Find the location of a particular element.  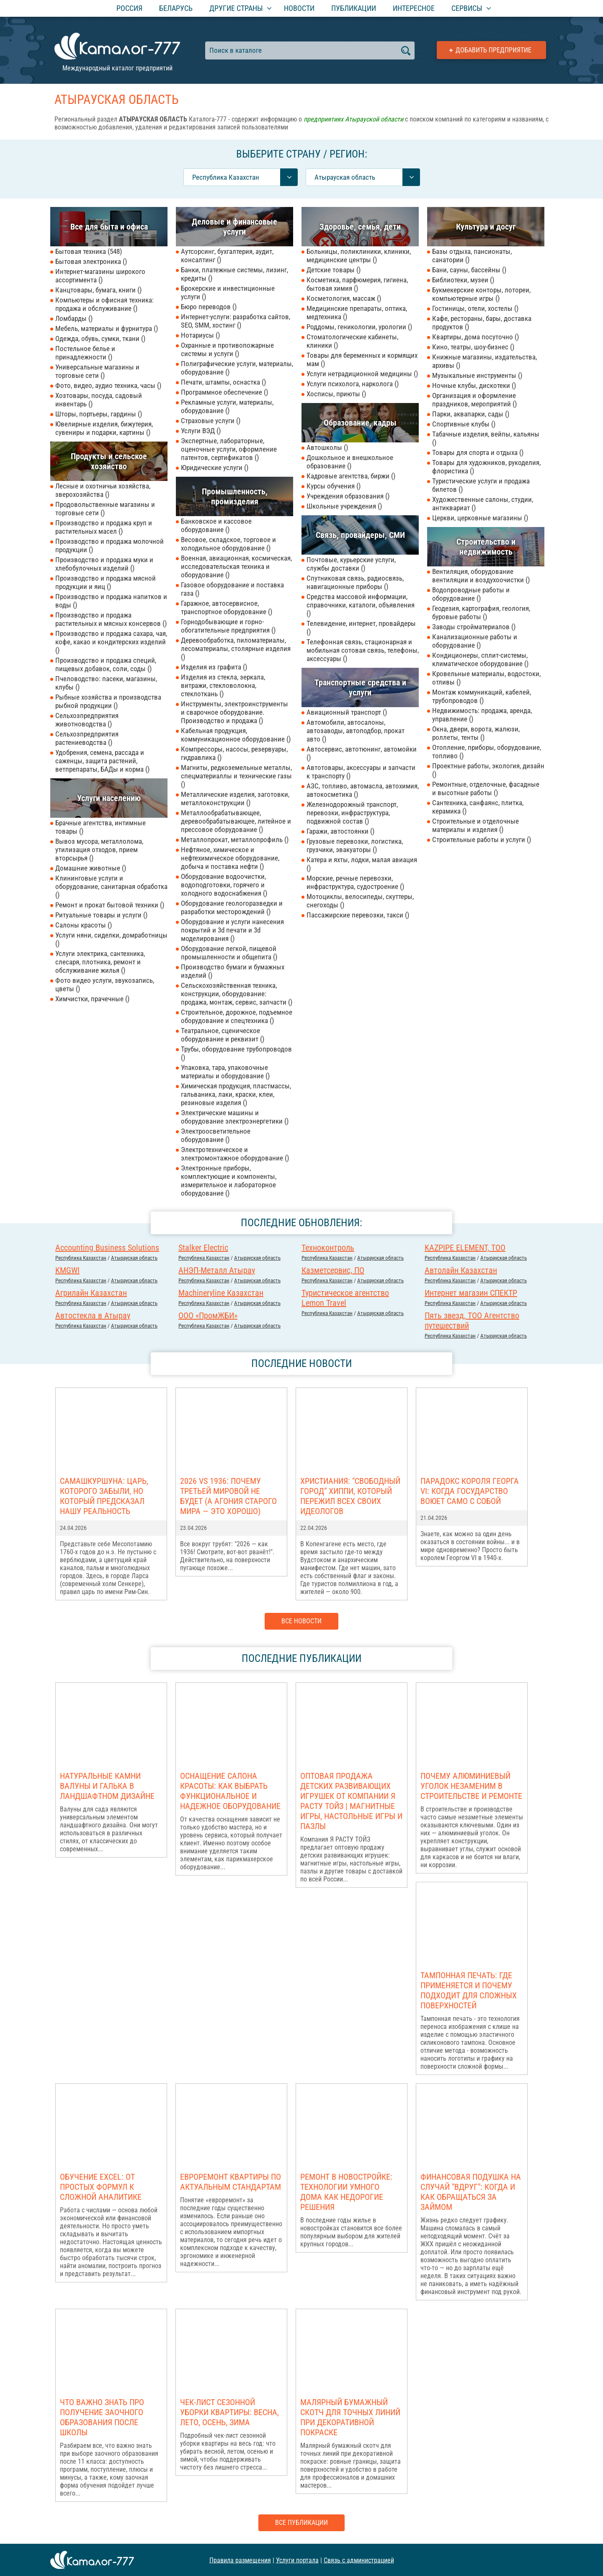

Услуги няни, сиделки, домработницы is located at coordinates (111, 939).